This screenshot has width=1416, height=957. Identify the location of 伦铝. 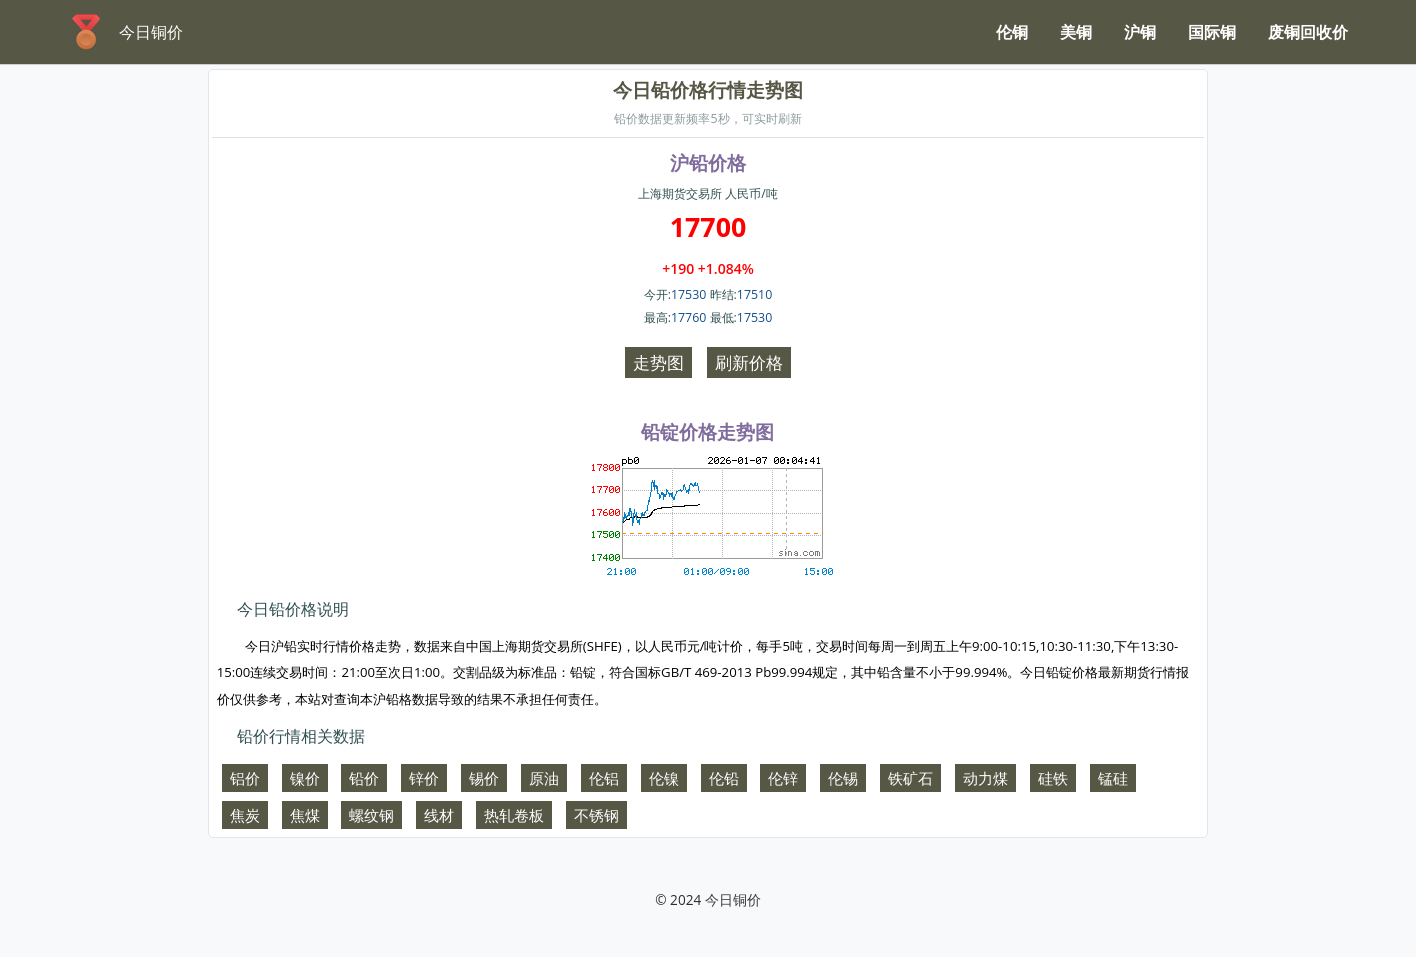
(604, 778).